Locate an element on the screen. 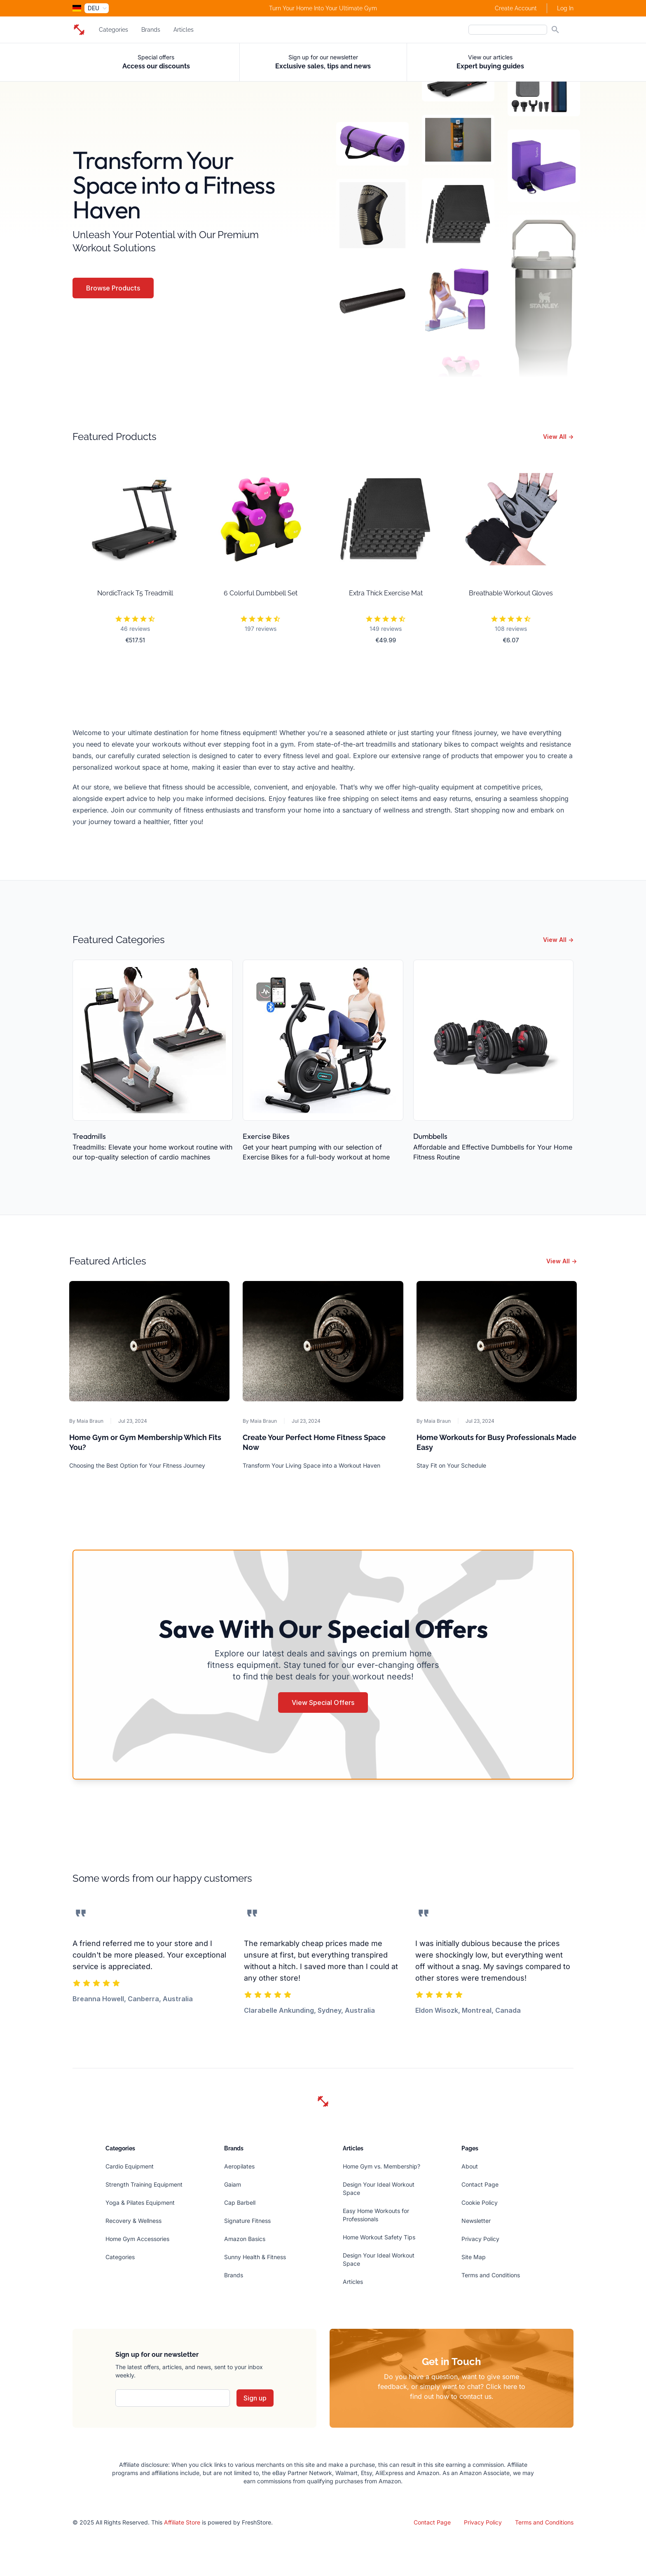 This screenshot has width=646, height=2576. Gaiam is located at coordinates (232, 2184).